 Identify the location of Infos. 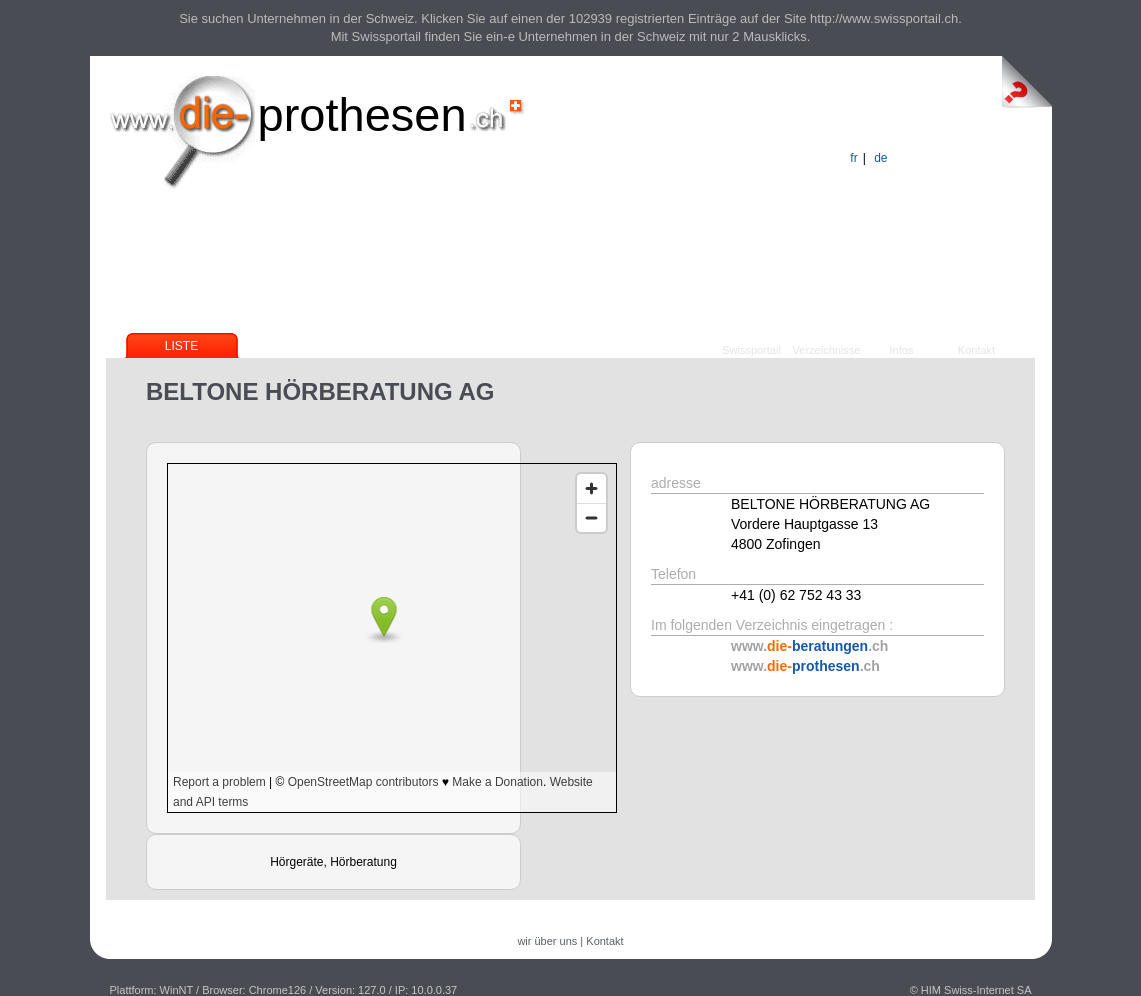
(902, 350).